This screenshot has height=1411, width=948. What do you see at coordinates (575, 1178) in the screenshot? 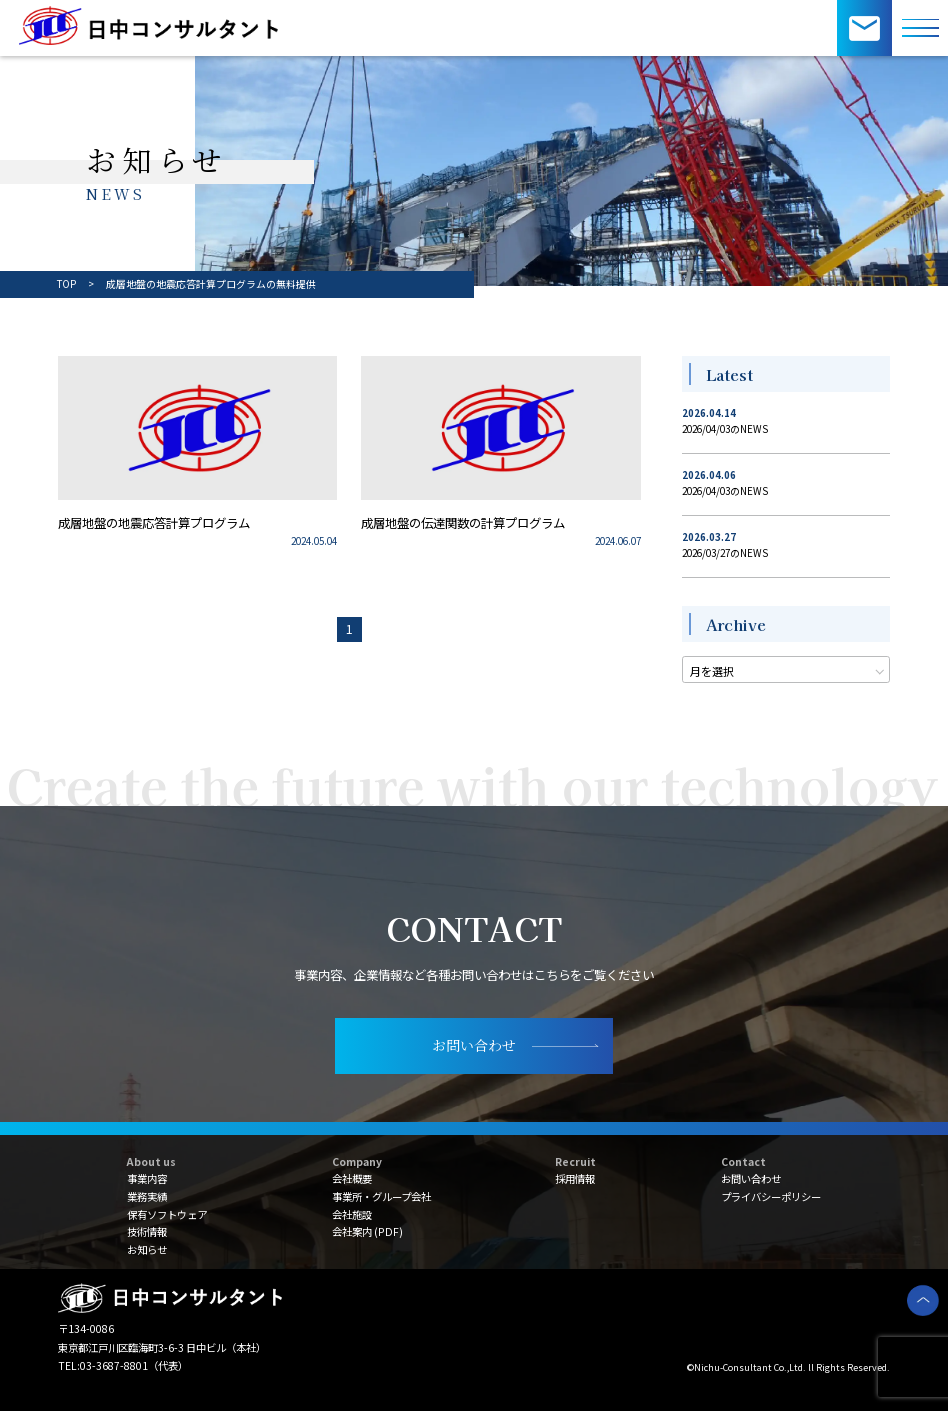
I see `採用情報` at bounding box center [575, 1178].